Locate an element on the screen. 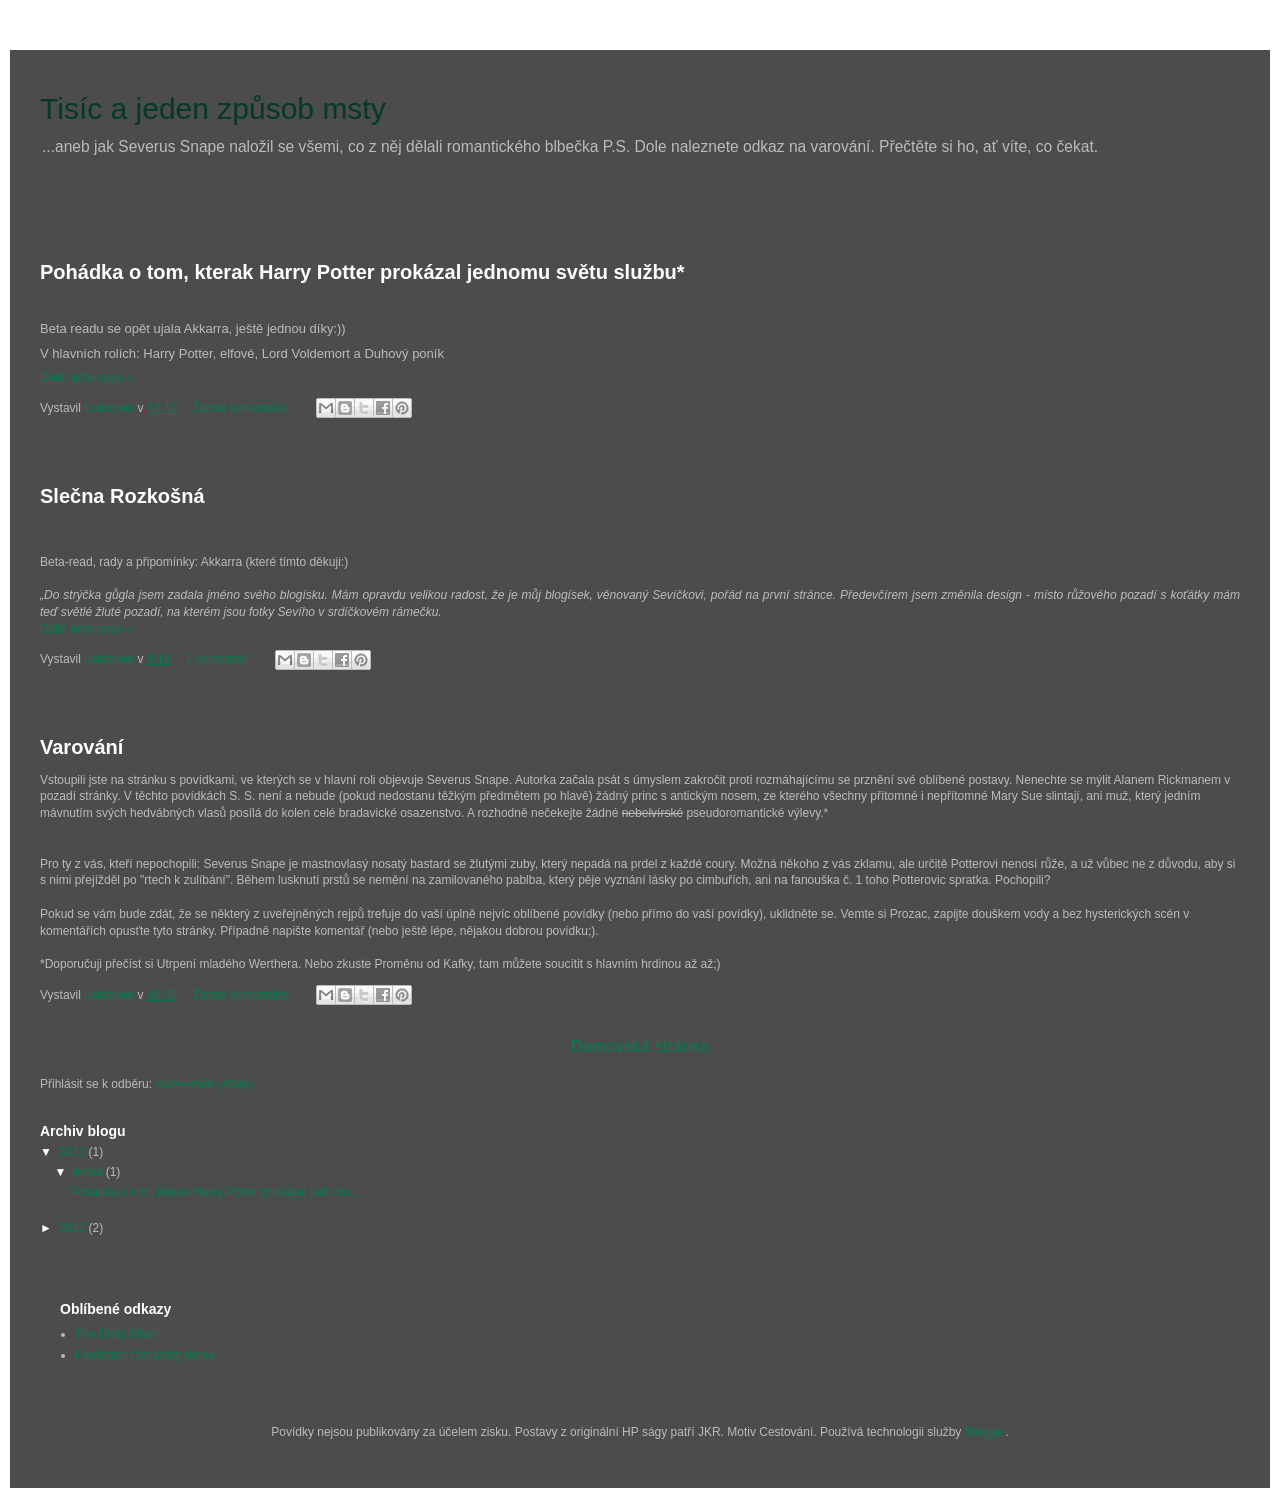 This screenshot has height=1489, width=1280. Žádné komentáře: is located at coordinates (242, 408).